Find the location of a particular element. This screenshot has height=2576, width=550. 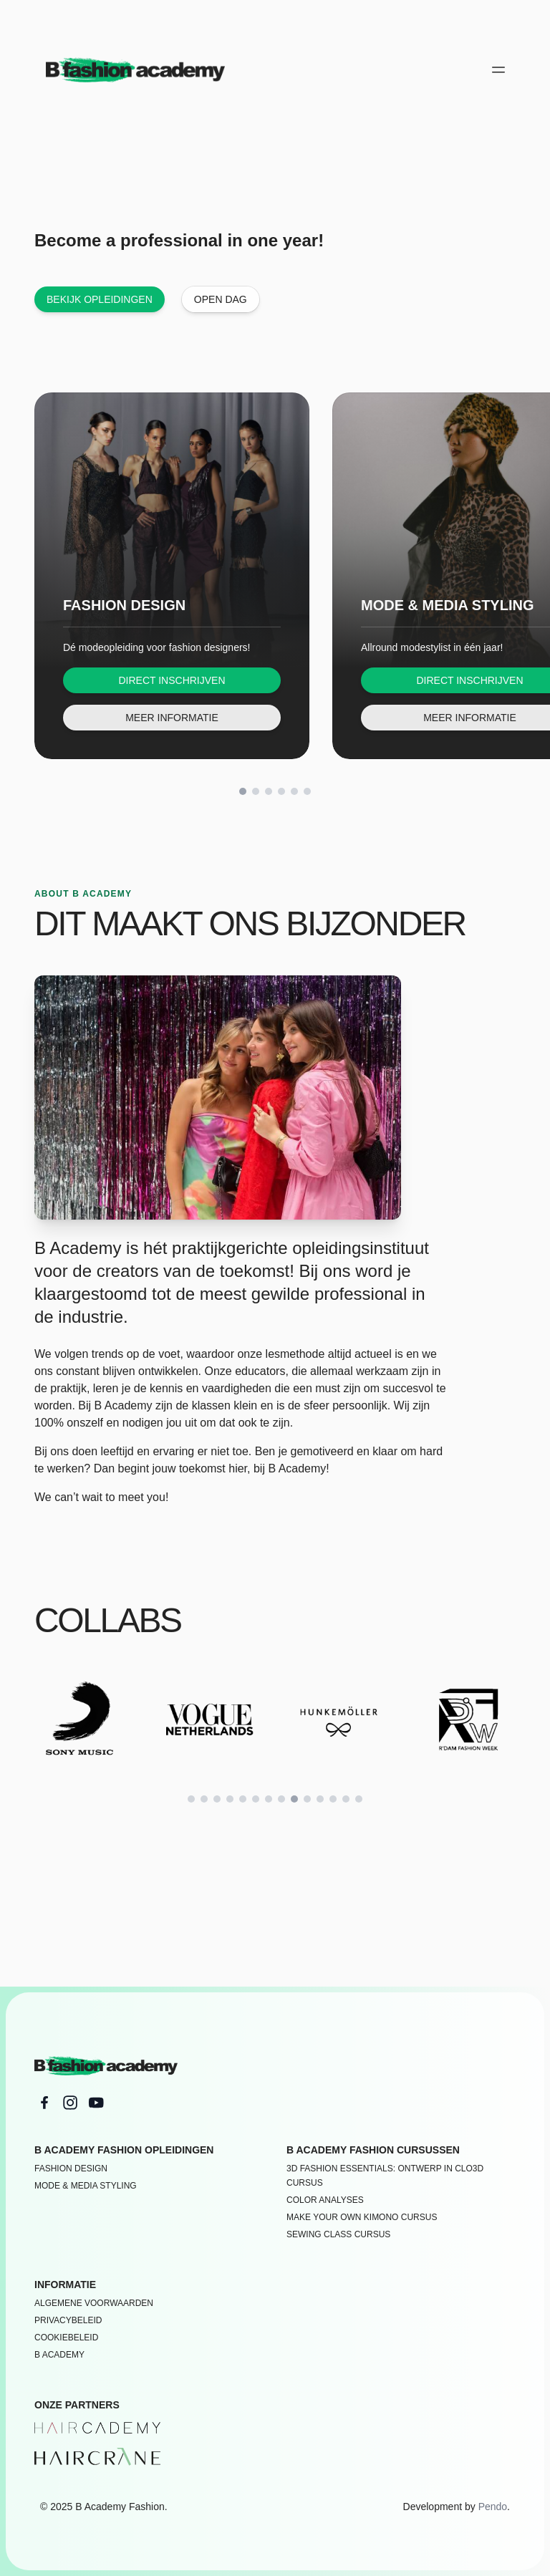

[Scroll to slide 9] is located at coordinates (294, 1799).